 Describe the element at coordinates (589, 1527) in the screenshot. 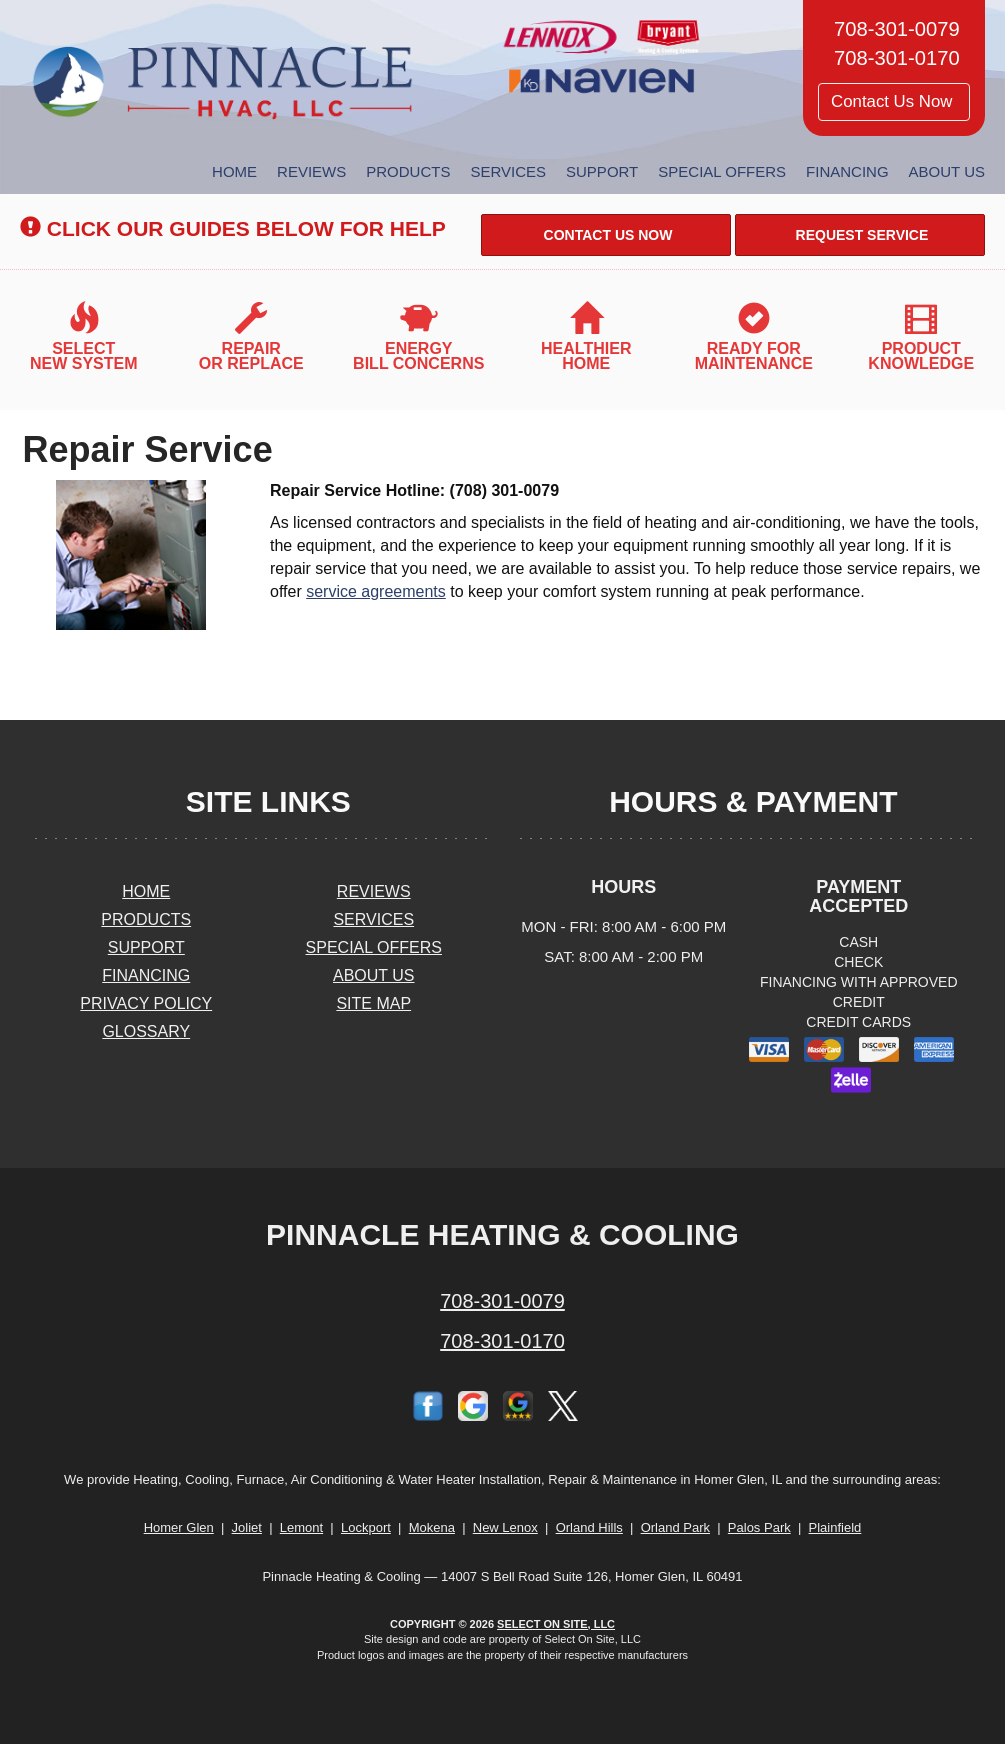

I see `Orland Hills` at that location.